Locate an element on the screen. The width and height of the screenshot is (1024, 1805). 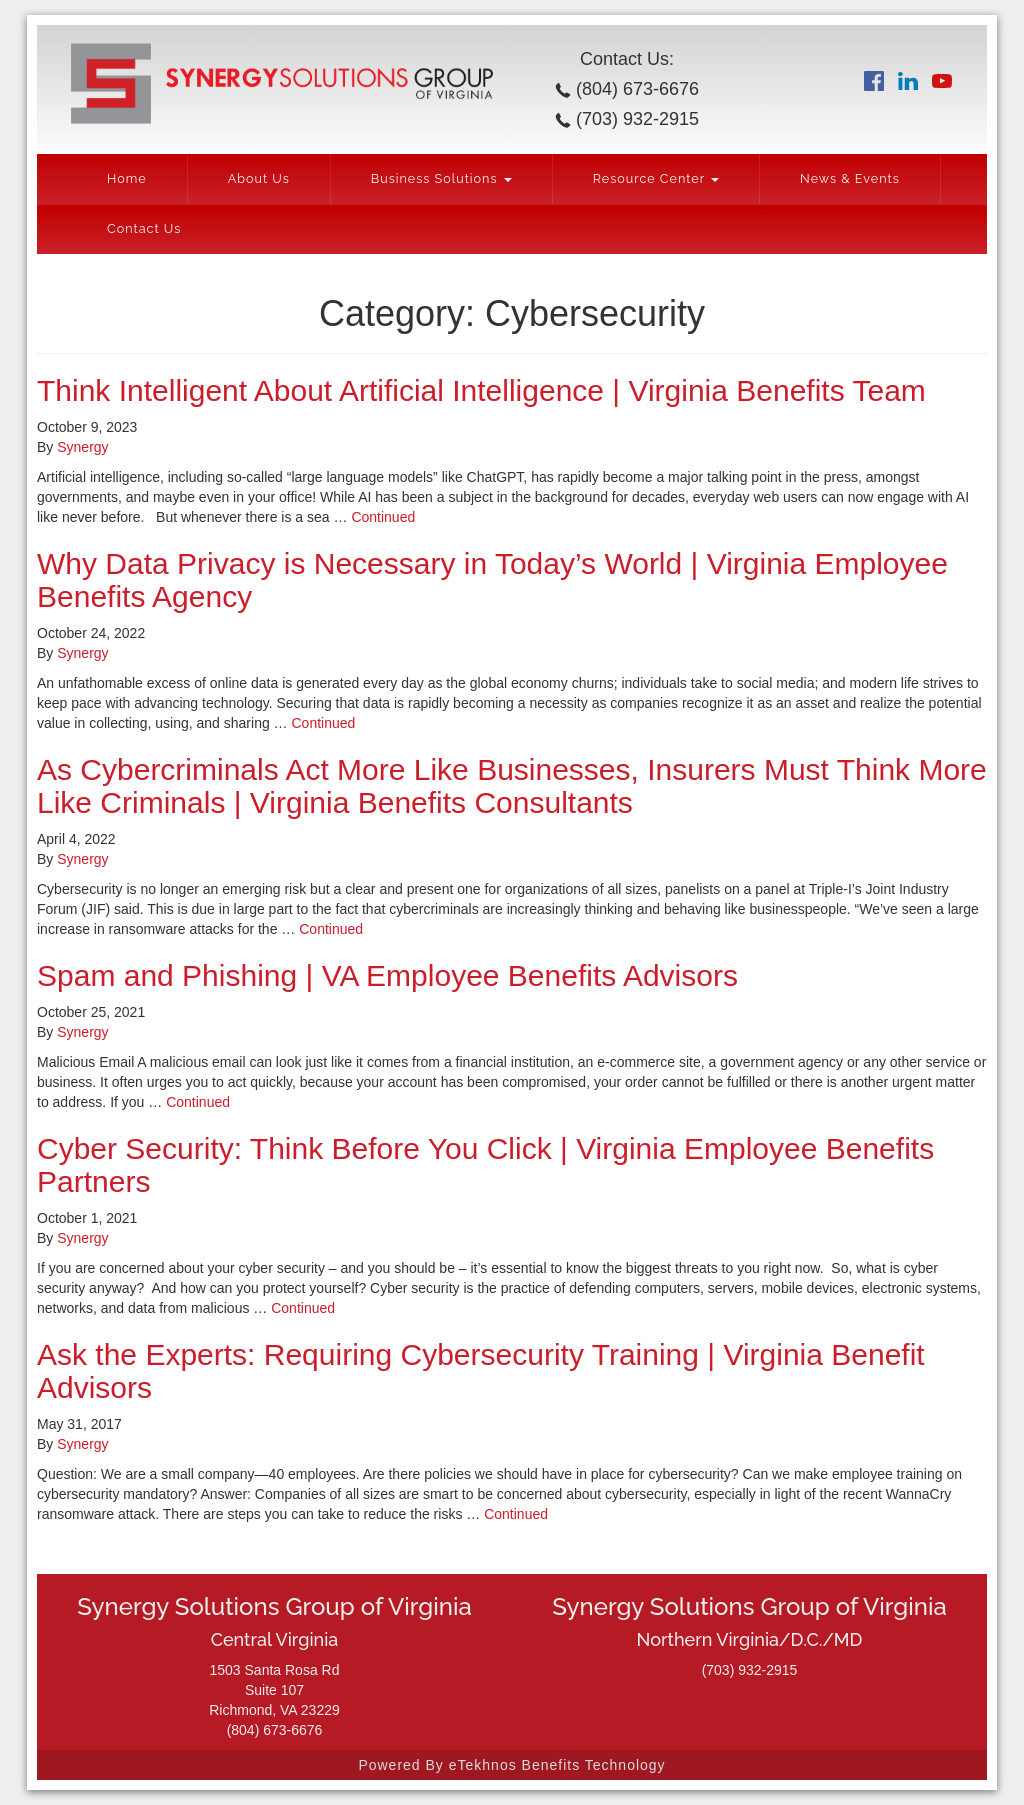
News & Events is located at coordinates (850, 178).